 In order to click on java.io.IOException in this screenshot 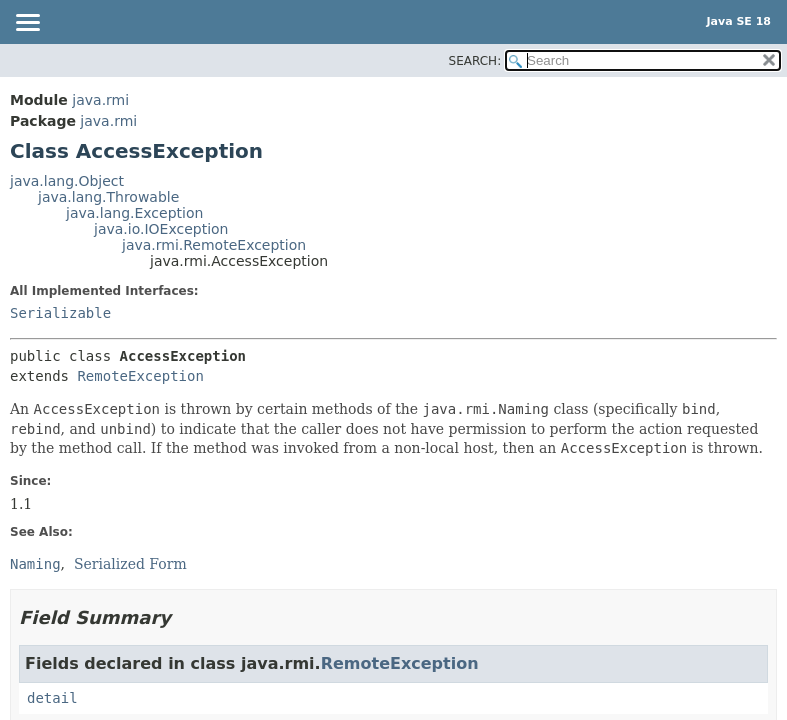, I will do `click(161, 229)`.